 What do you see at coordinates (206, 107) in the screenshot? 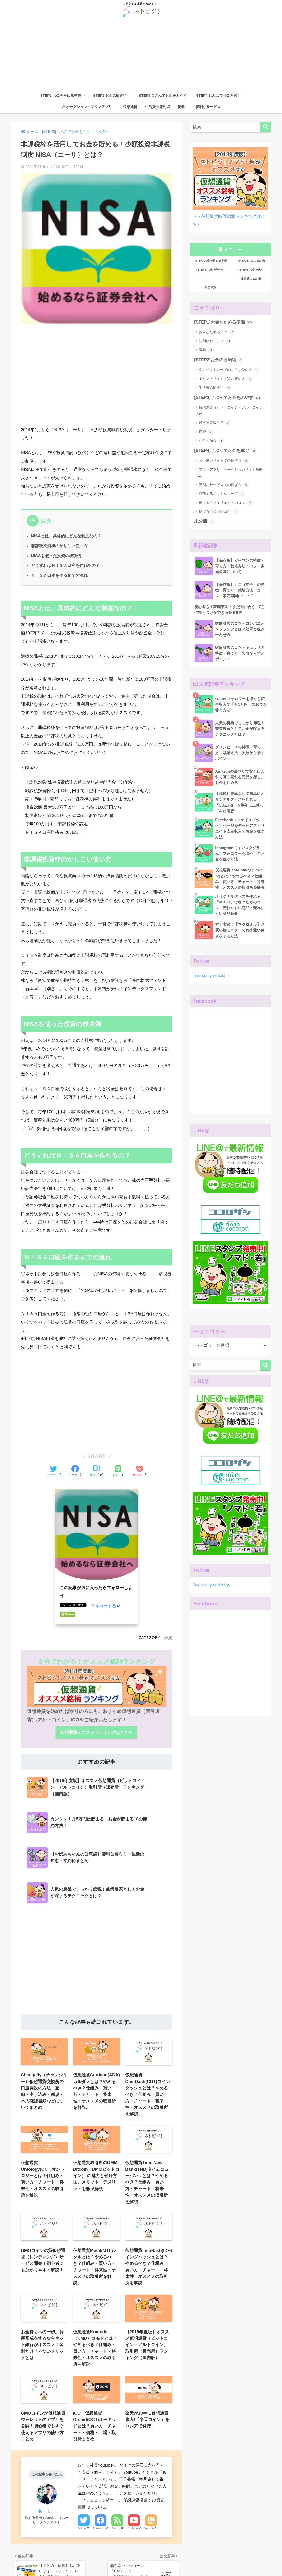
I see `便利なサービス` at bounding box center [206, 107].